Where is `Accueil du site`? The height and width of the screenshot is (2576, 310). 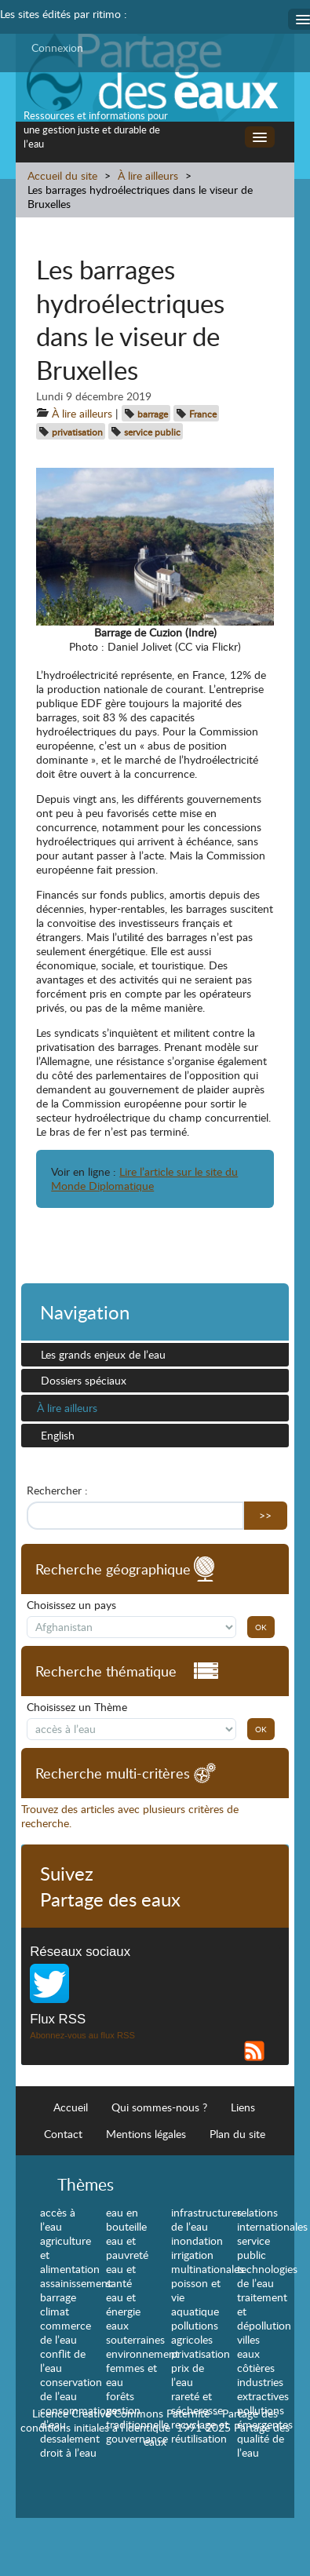 Accueil du site is located at coordinates (62, 175).